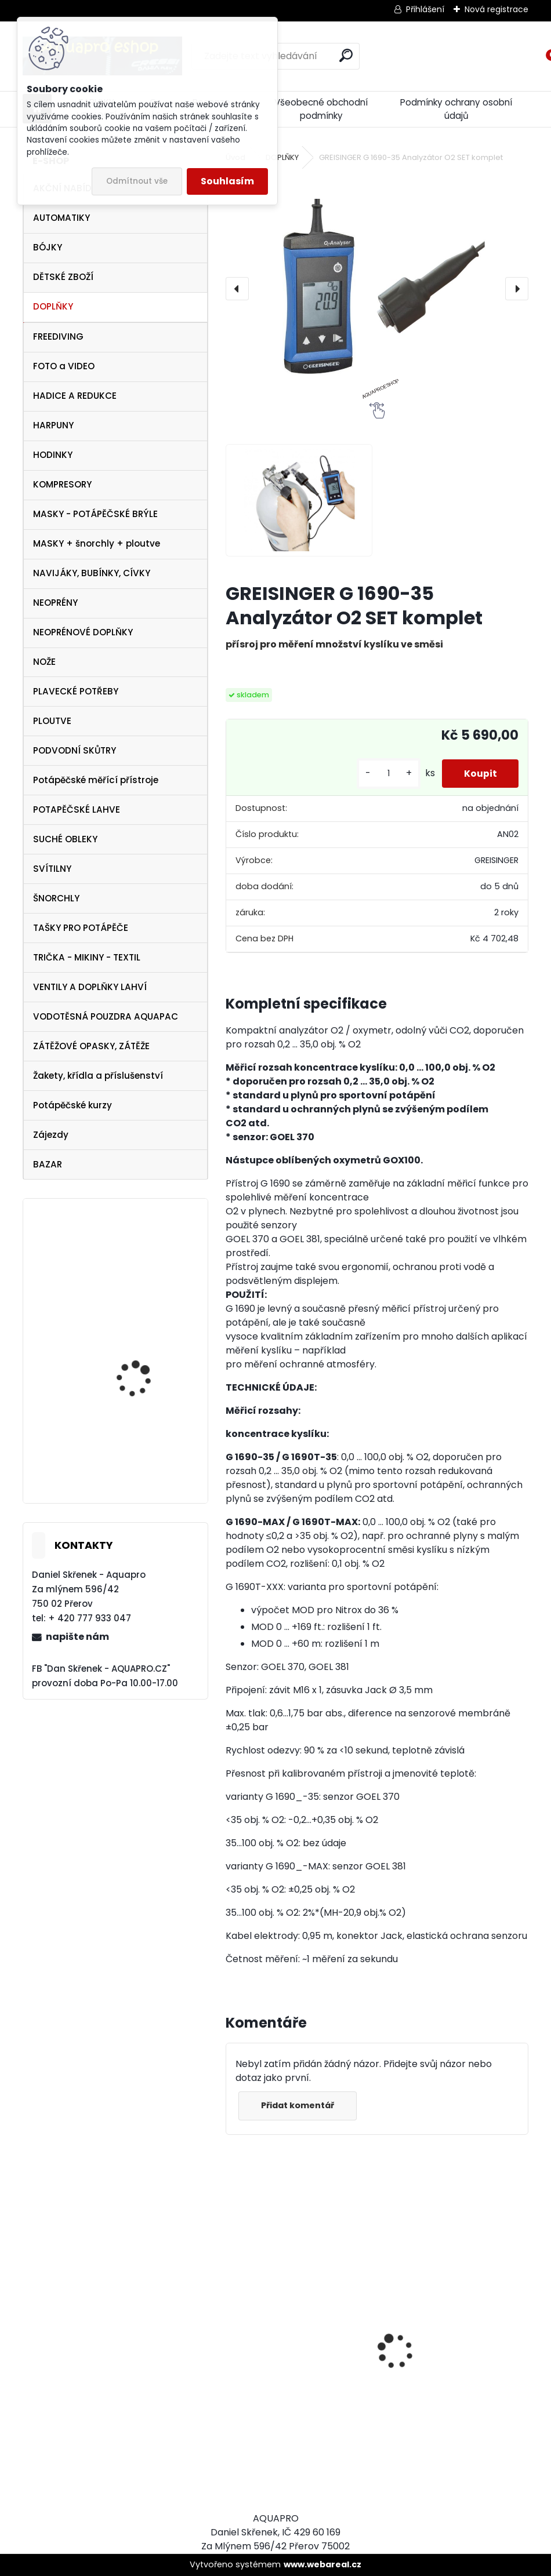  Describe the element at coordinates (75, 396) in the screenshot. I see `HADICE A REDUKCE` at that location.